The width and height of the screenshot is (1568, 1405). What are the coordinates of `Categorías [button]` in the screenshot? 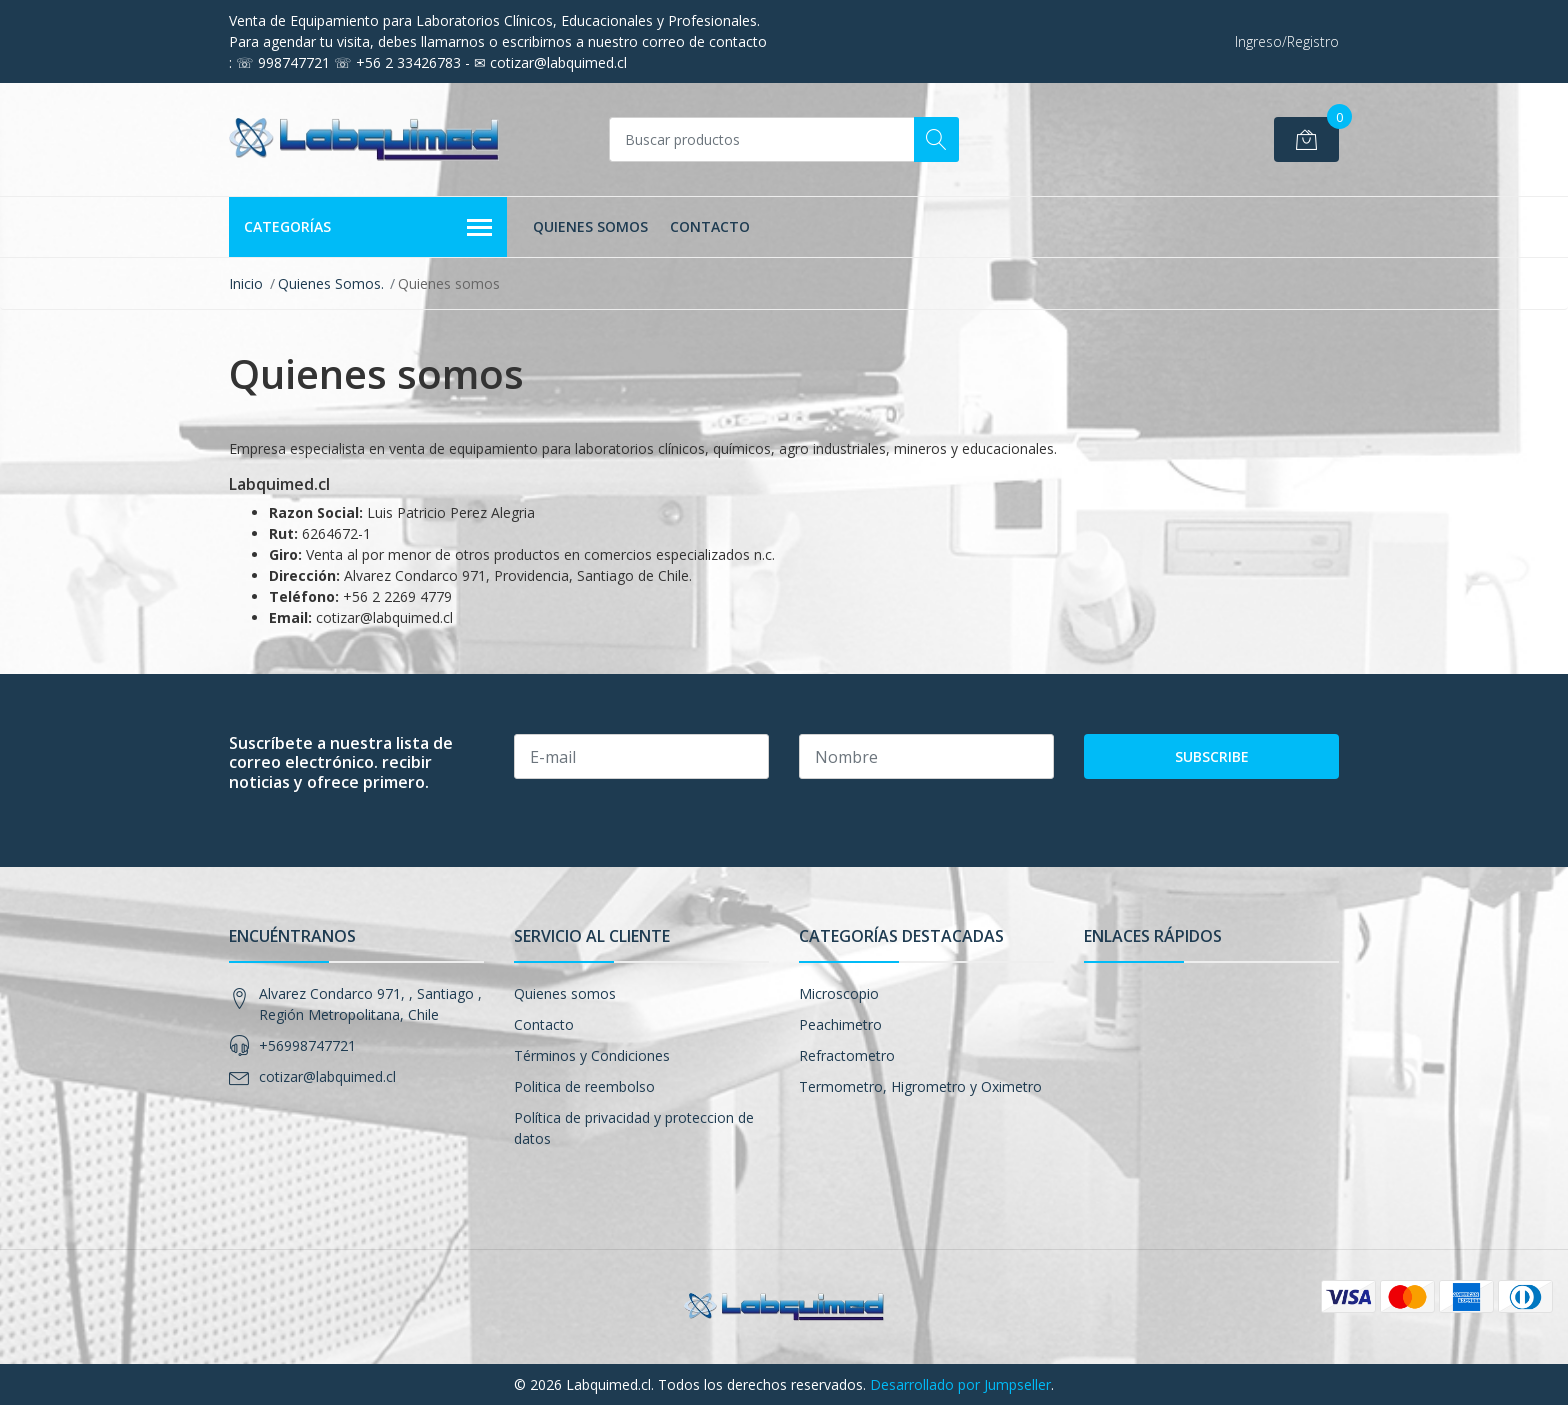 It's located at (368, 228).